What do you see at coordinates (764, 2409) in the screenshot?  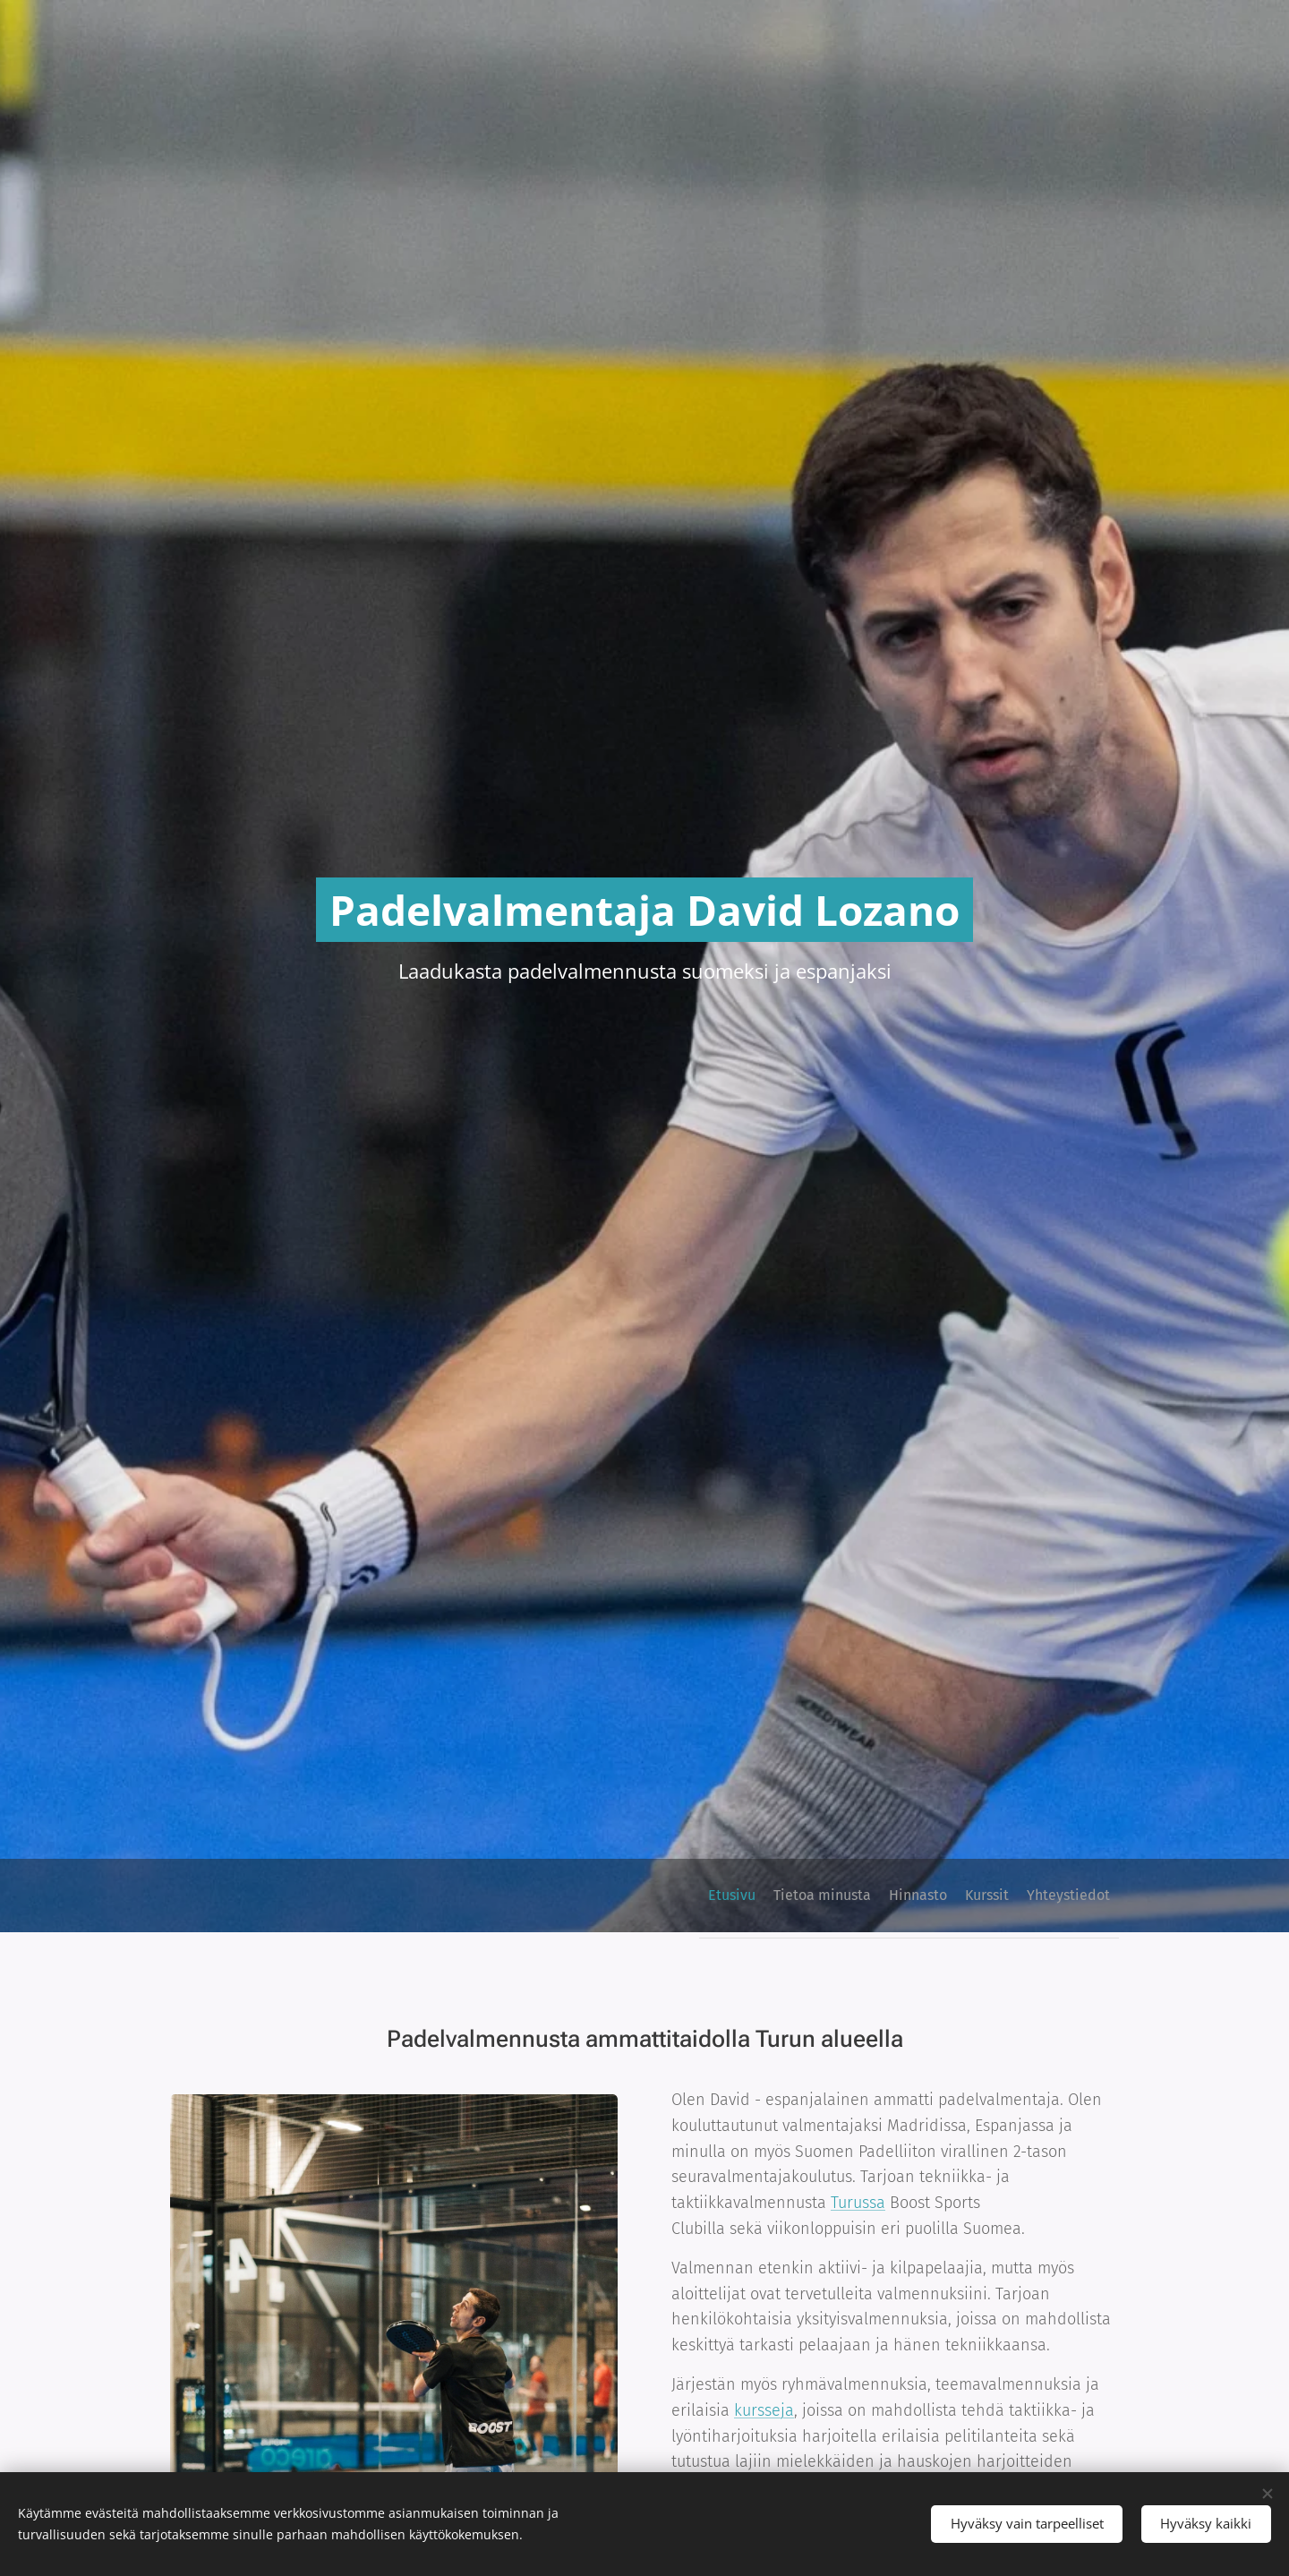 I see `kursseja` at bounding box center [764, 2409].